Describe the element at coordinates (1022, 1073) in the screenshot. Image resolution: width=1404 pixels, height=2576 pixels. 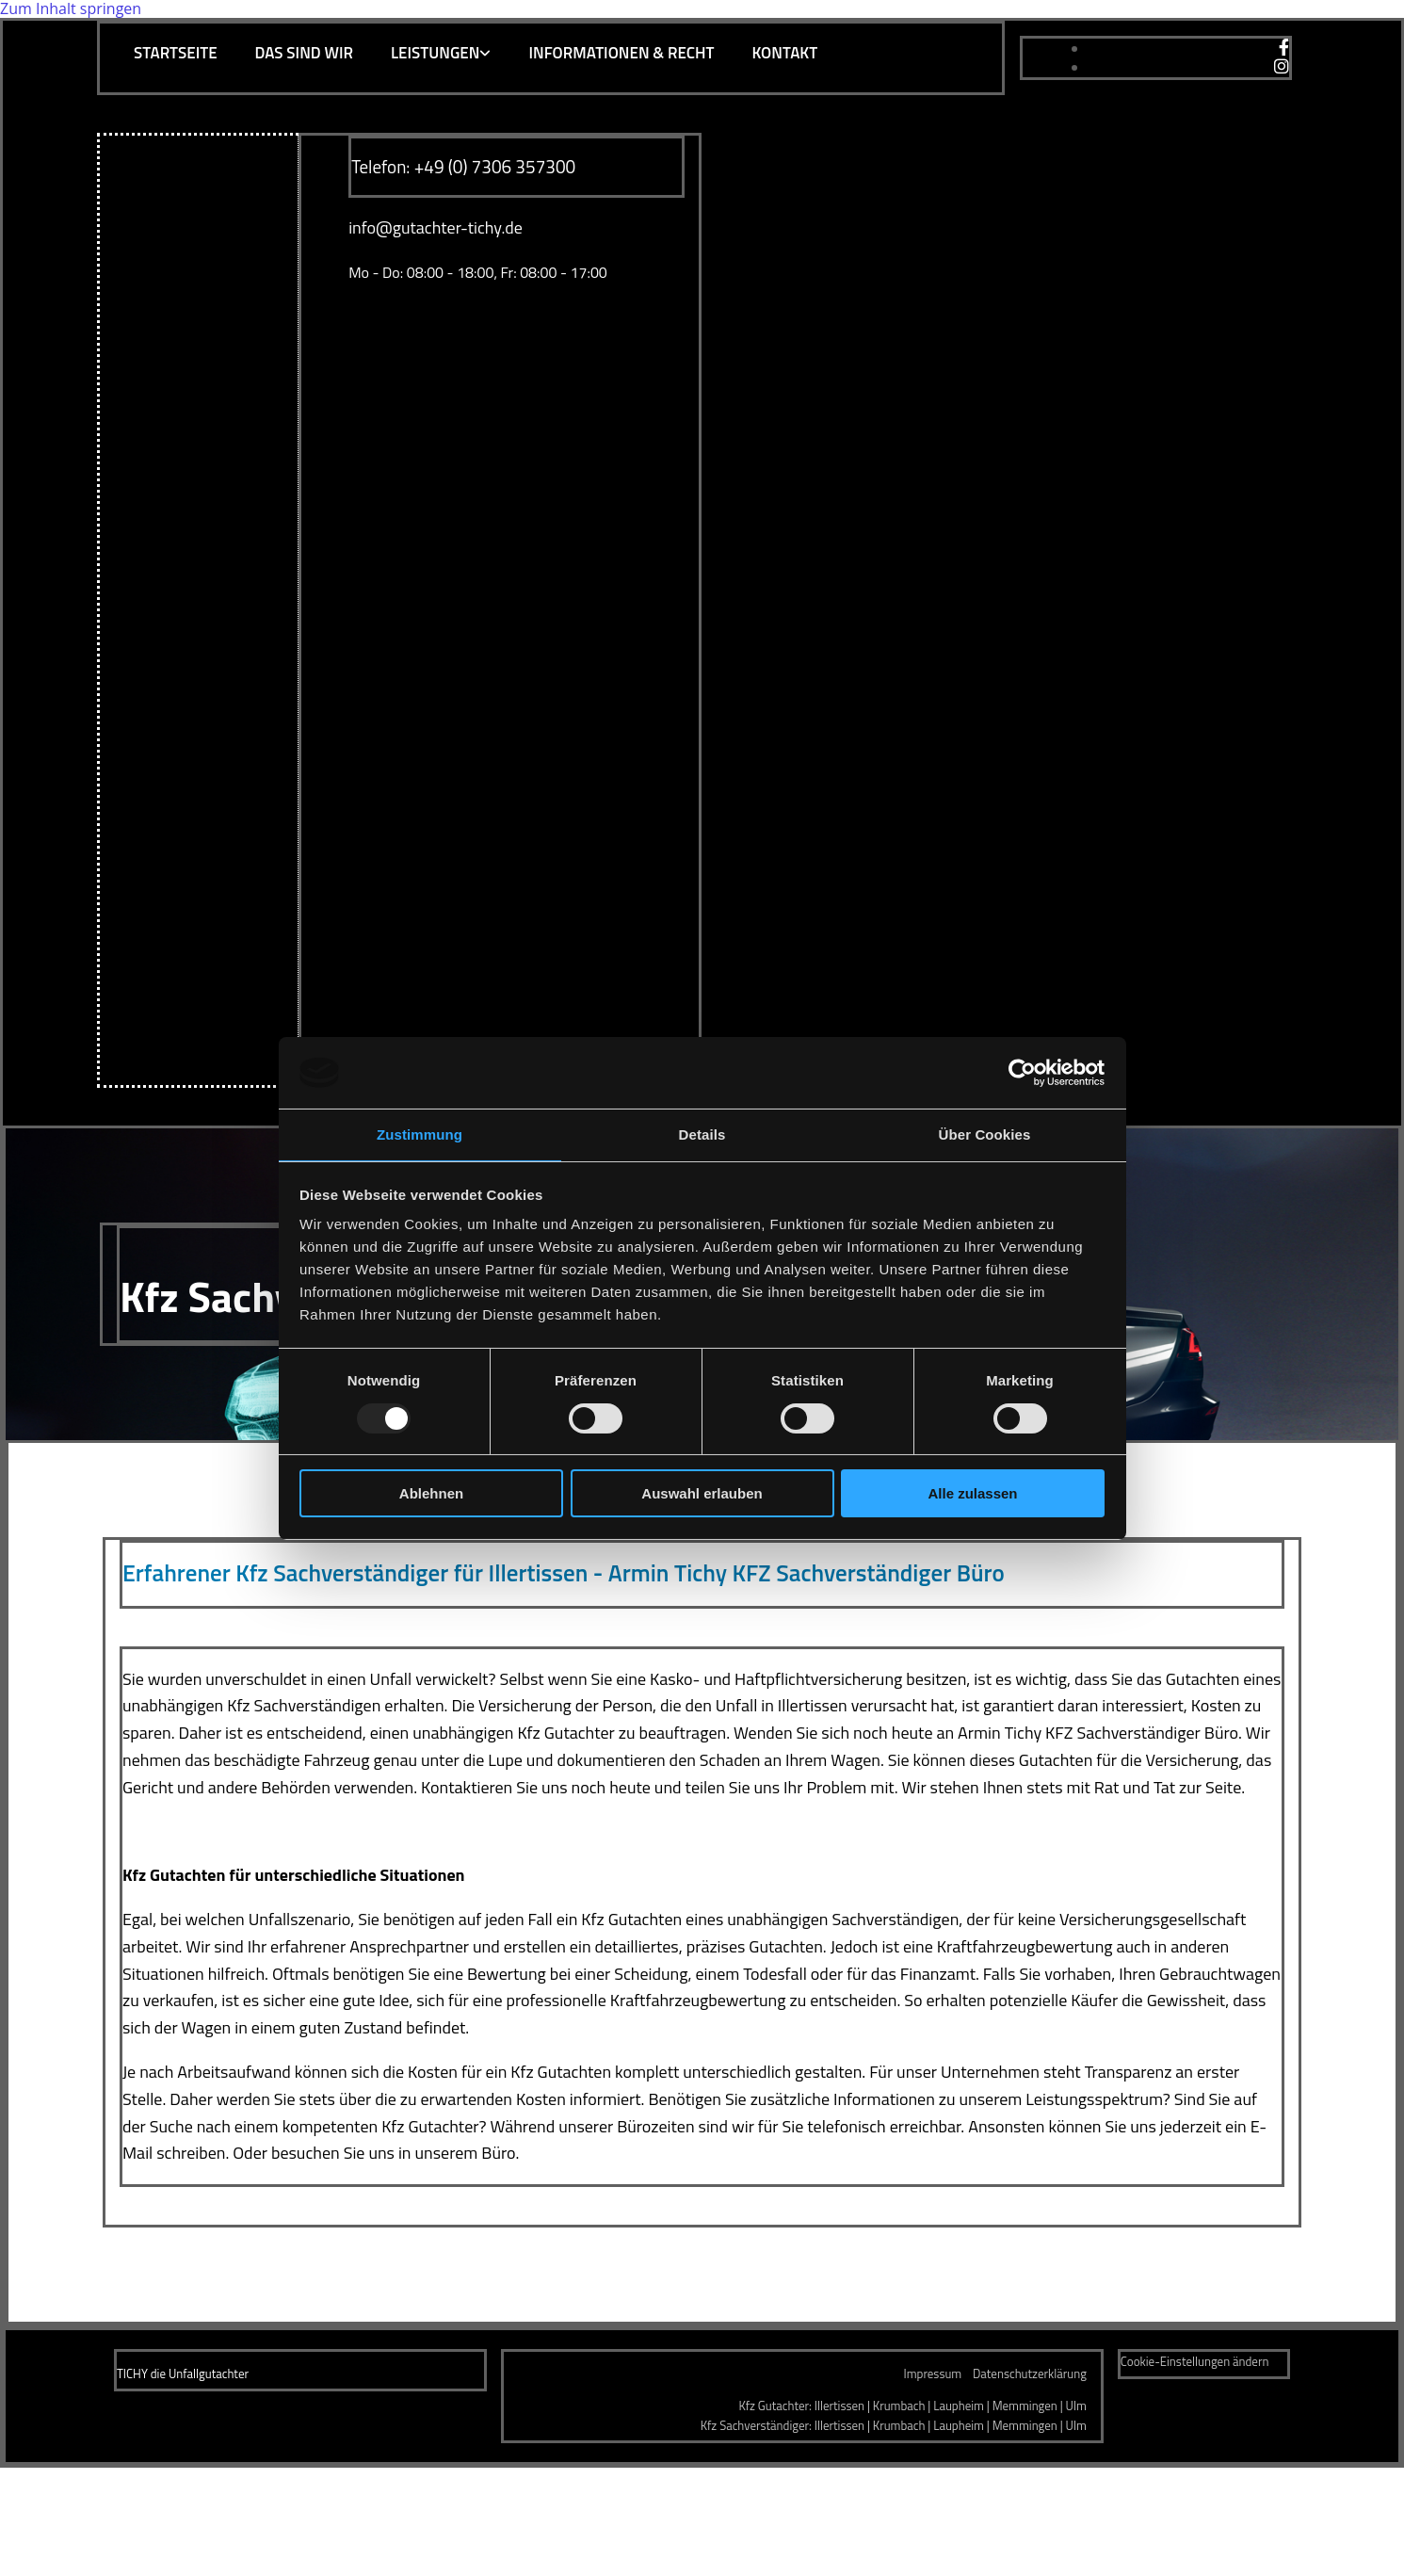
I see `[Usercentrics Cookiebot - öffnet in einem neuen Fenster]` at that location.